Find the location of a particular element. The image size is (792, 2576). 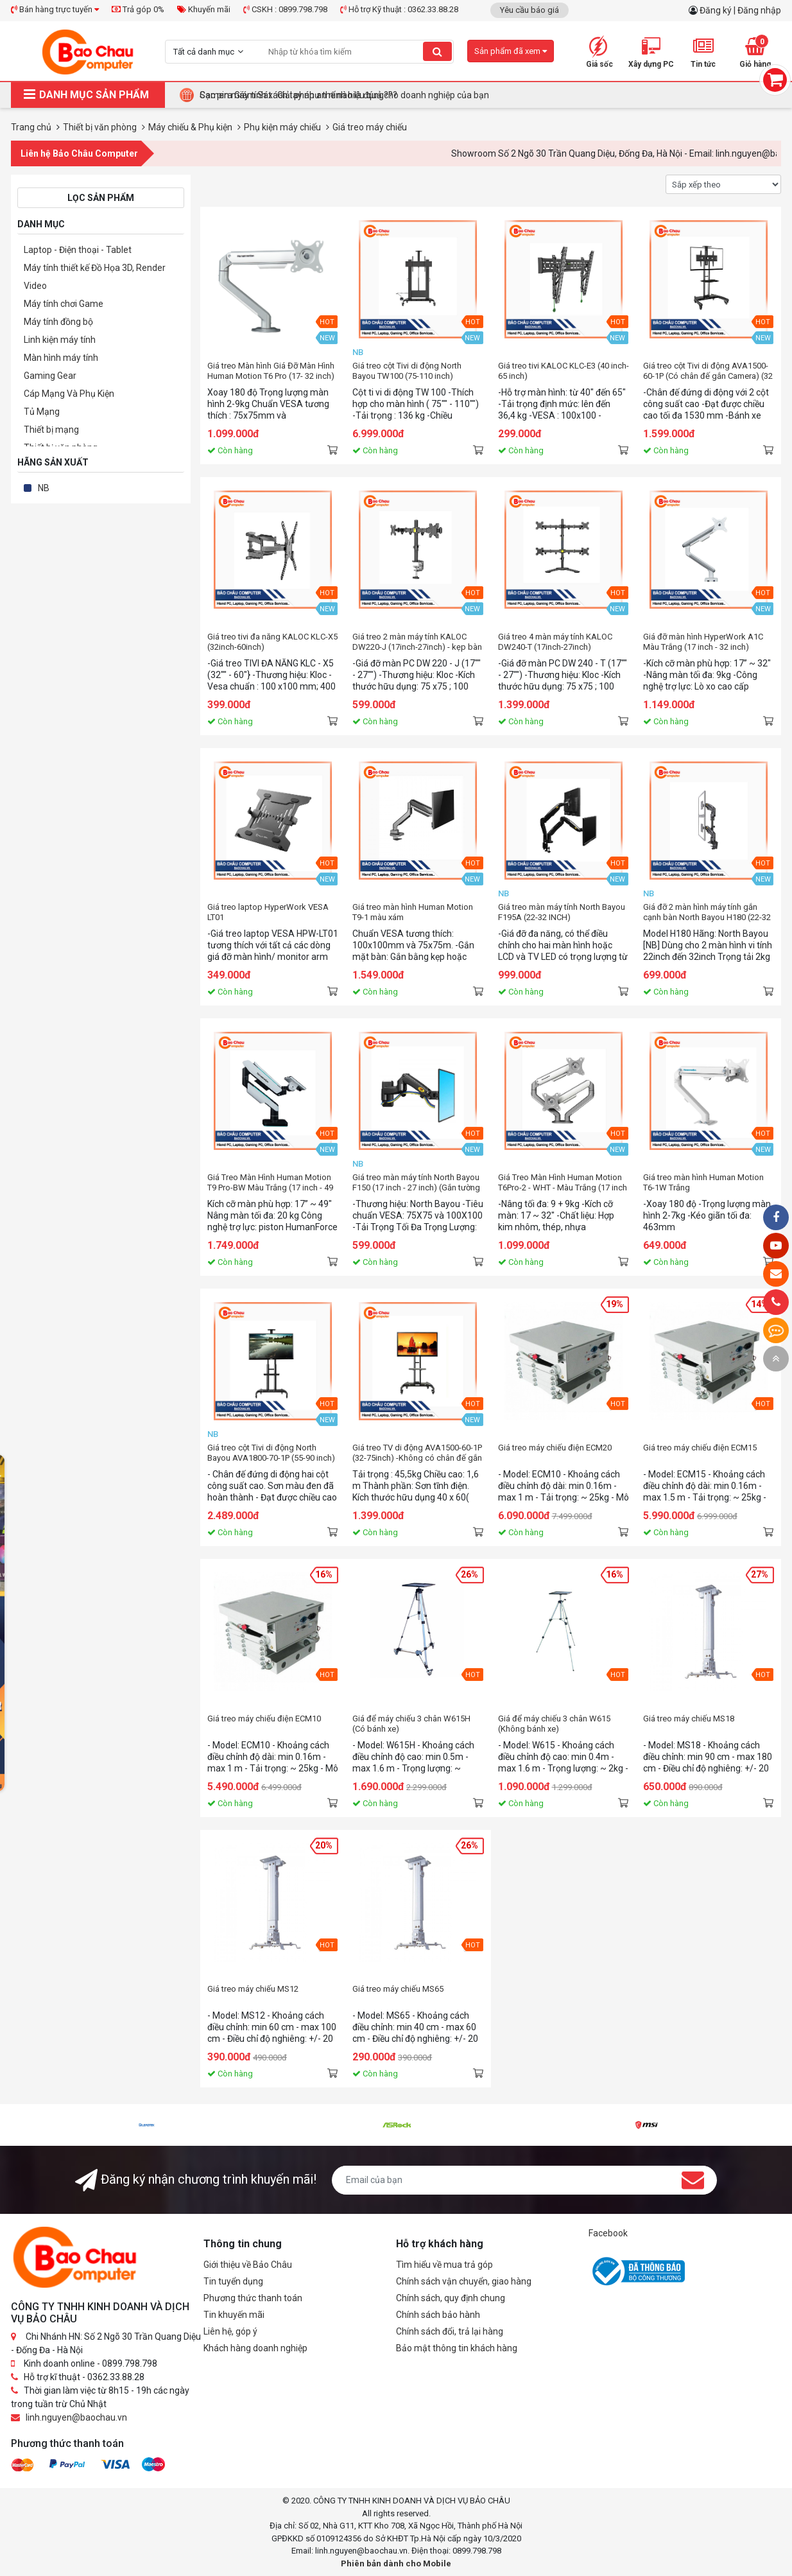

Giá đỡ 2 màn hình máy tính gắn cạnh bàn North Bayou H180 (22-32 inch) is located at coordinates (707, 912).